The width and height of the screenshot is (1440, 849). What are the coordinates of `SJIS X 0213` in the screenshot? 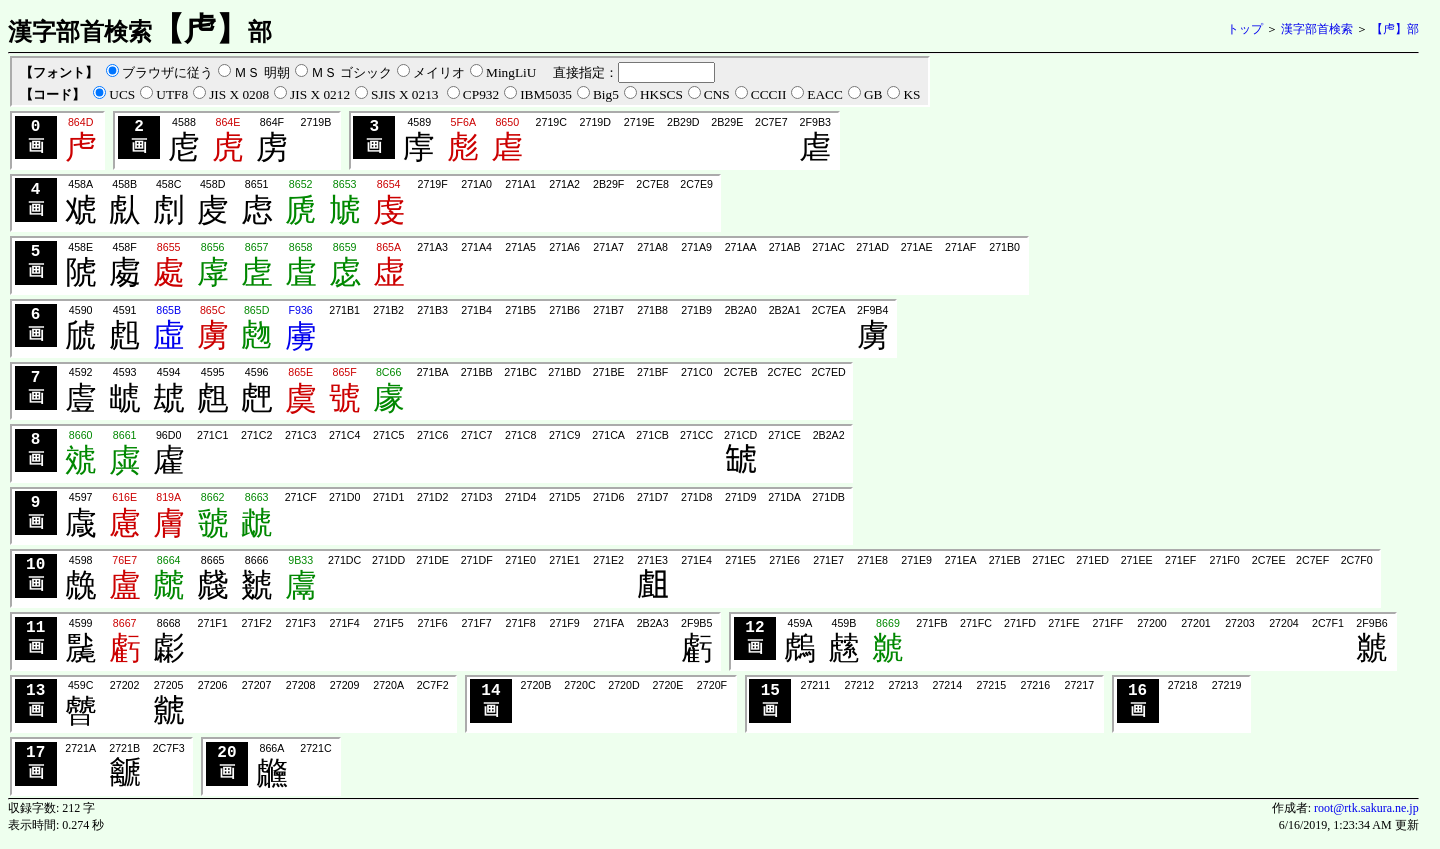 It's located at (406, 94).